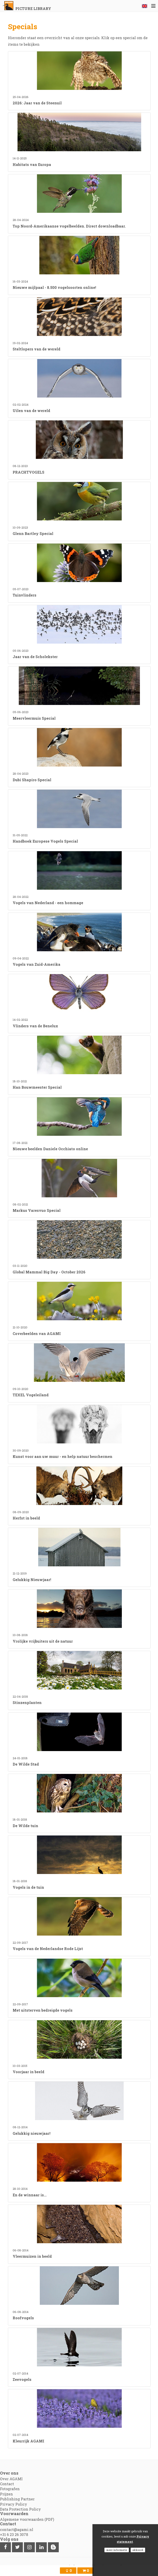 Image resolution: width=158 pixels, height=2576 pixels. Describe the element at coordinates (27, 2519) in the screenshot. I see `Algemene voorwaarden (PDF)` at that location.